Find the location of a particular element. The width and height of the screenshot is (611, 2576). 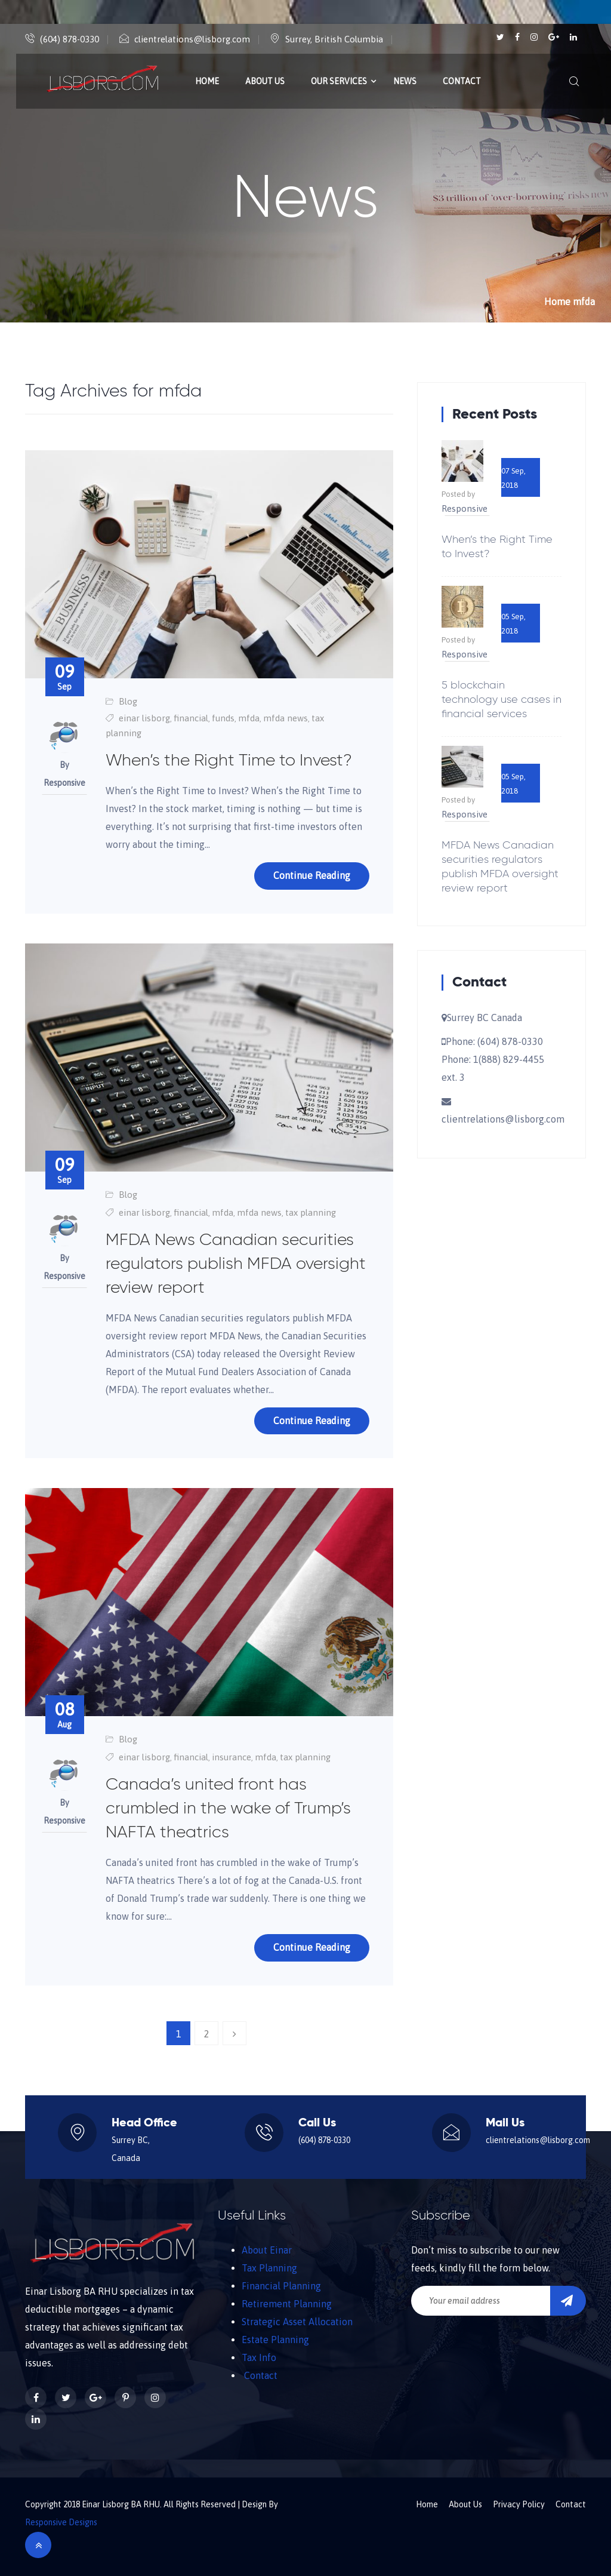

Canada’s united front has crumbled in the wake of Trump’s NAFTA theatrics is located at coordinates (228, 1808).